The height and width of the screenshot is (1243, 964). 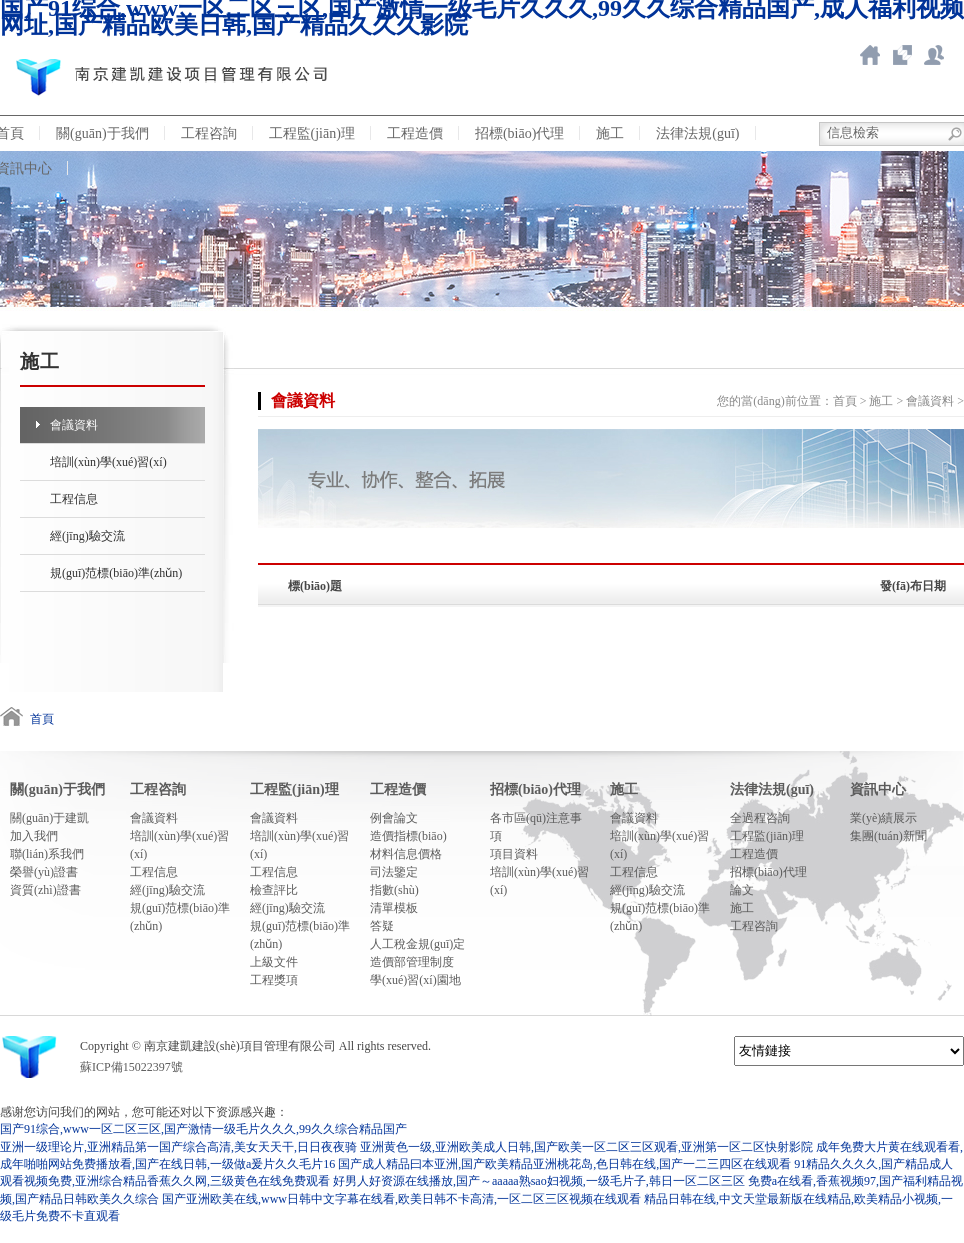 What do you see at coordinates (34, 836) in the screenshot?
I see `加入我們` at bounding box center [34, 836].